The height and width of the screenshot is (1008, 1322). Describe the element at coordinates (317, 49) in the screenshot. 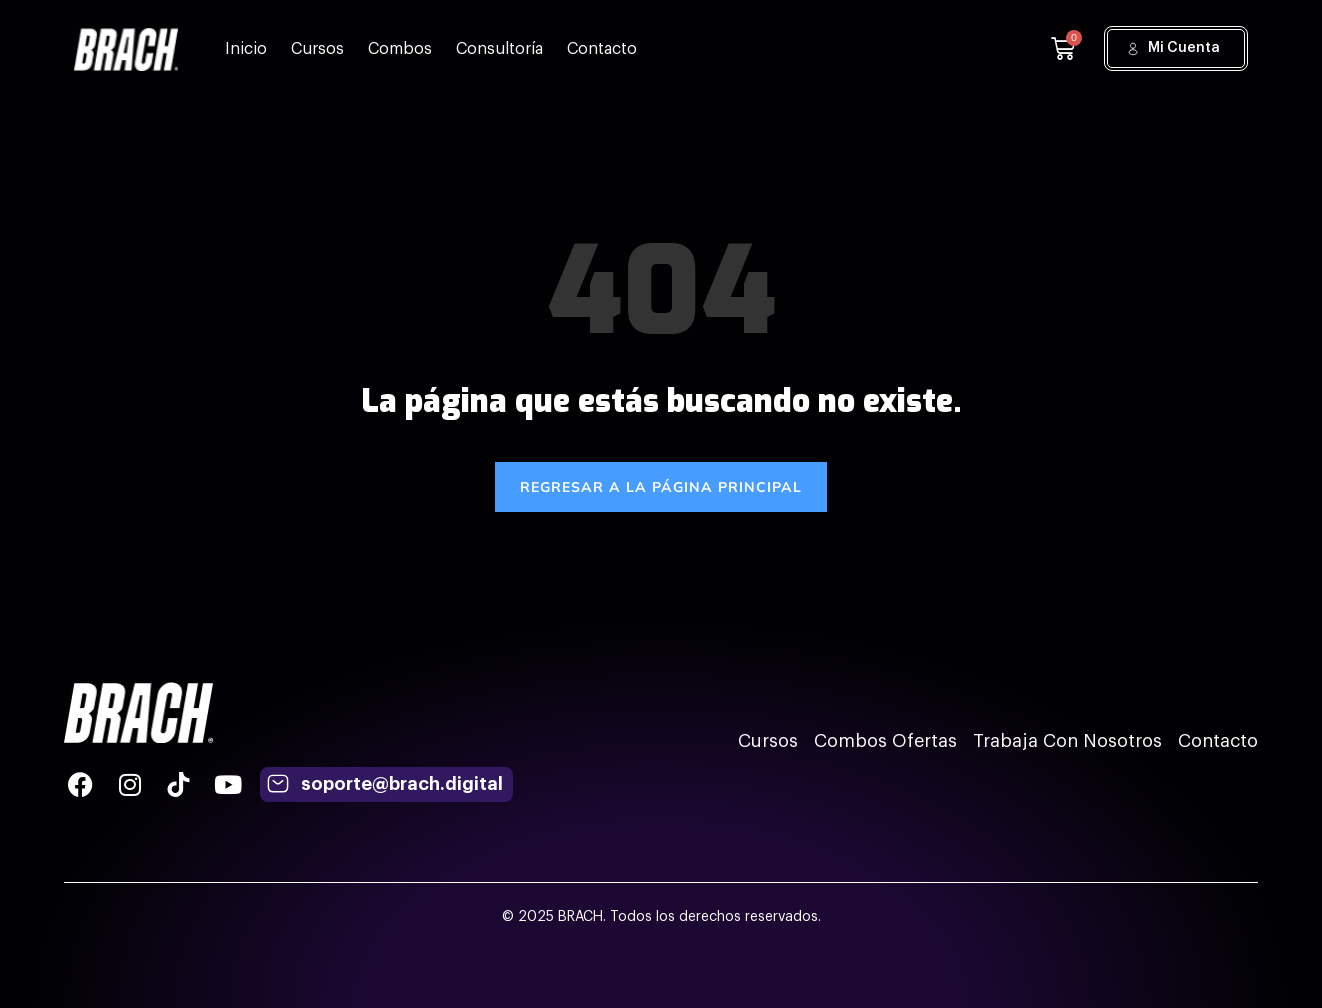

I see `Cursos` at that location.